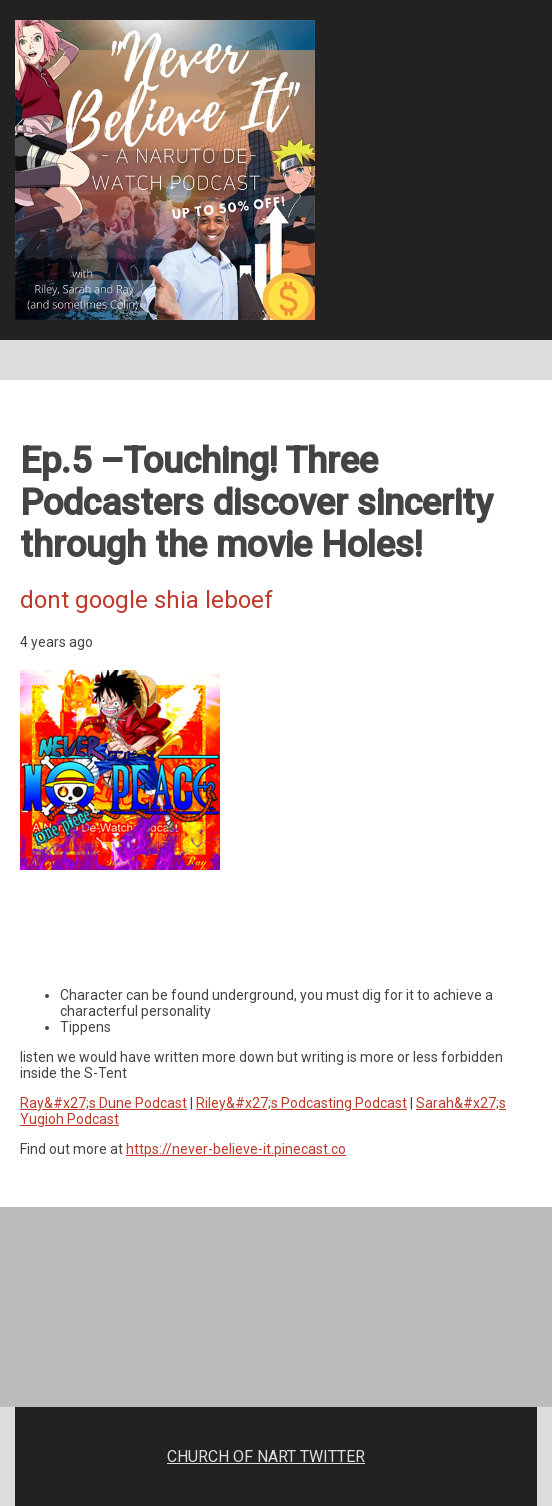 This screenshot has width=552, height=1506. I want to click on CHURCH OF NART TWITTER, so click(266, 1456).